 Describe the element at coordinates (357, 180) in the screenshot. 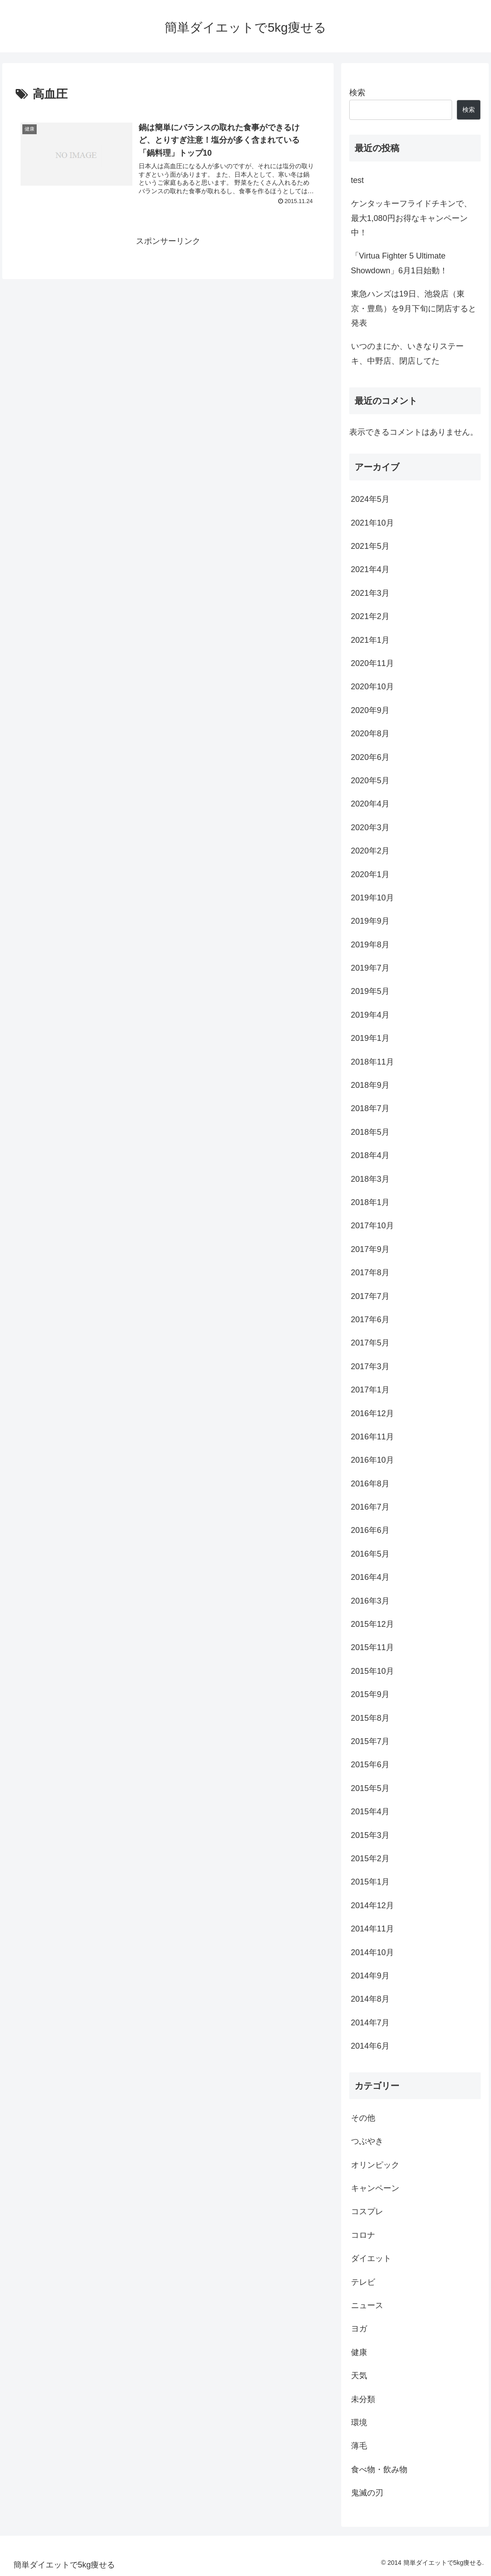

I see `test` at that location.